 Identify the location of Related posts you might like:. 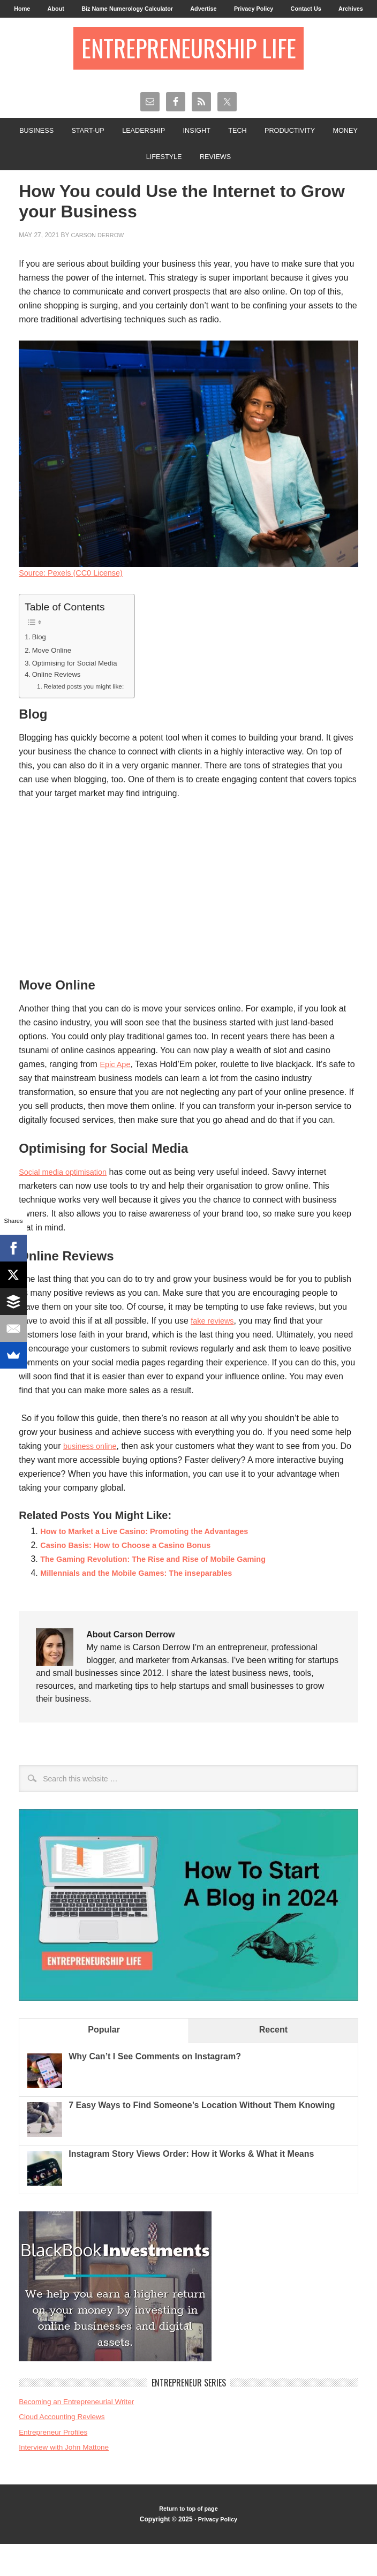
(88, 718).